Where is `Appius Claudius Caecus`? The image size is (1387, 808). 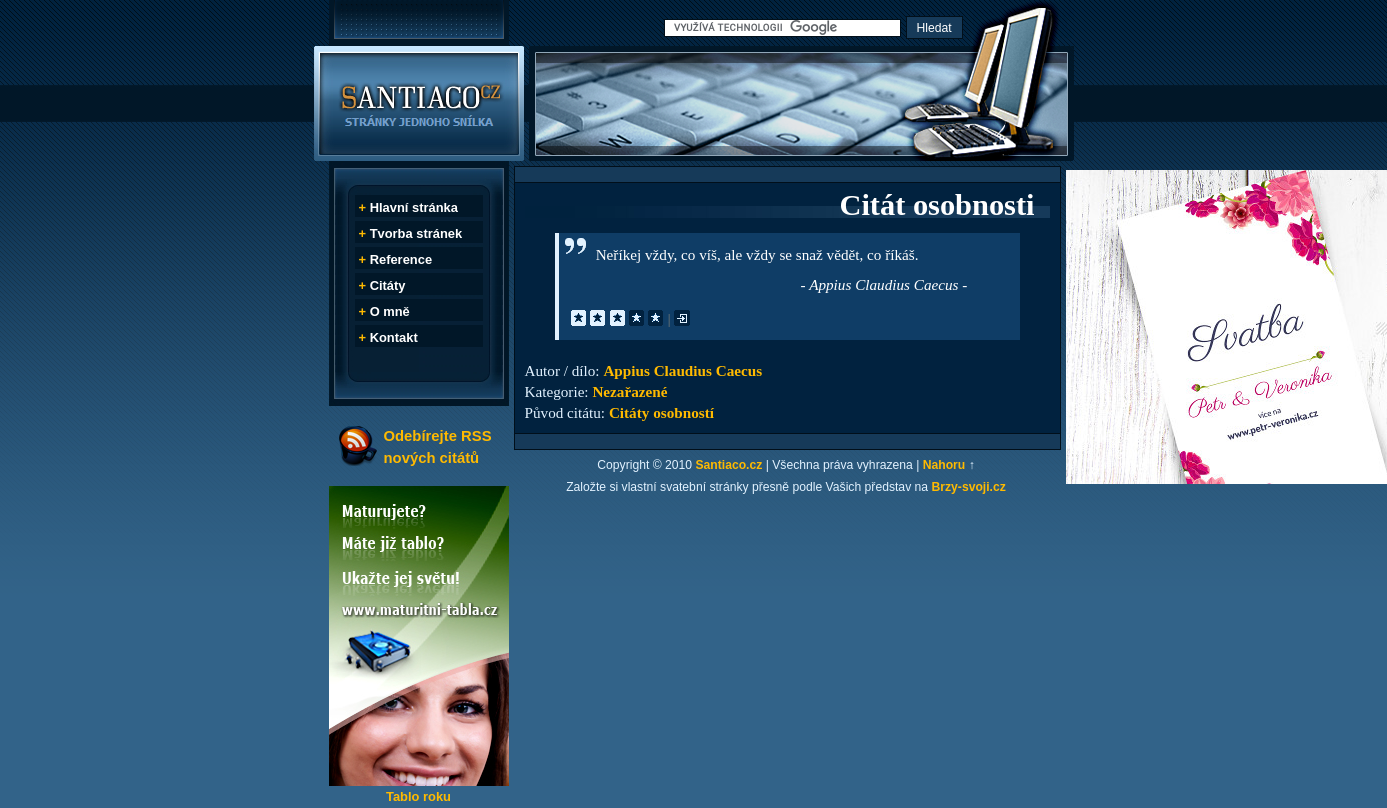
Appius Claudius Caecus is located at coordinates (682, 370).